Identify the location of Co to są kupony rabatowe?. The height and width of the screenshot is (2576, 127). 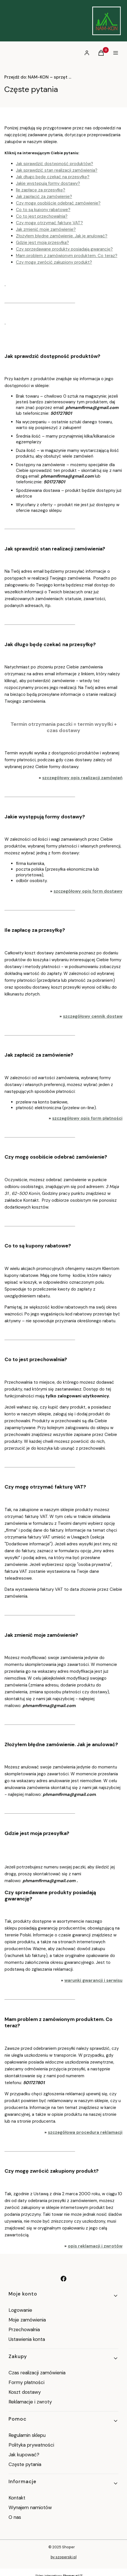
(43, 210).